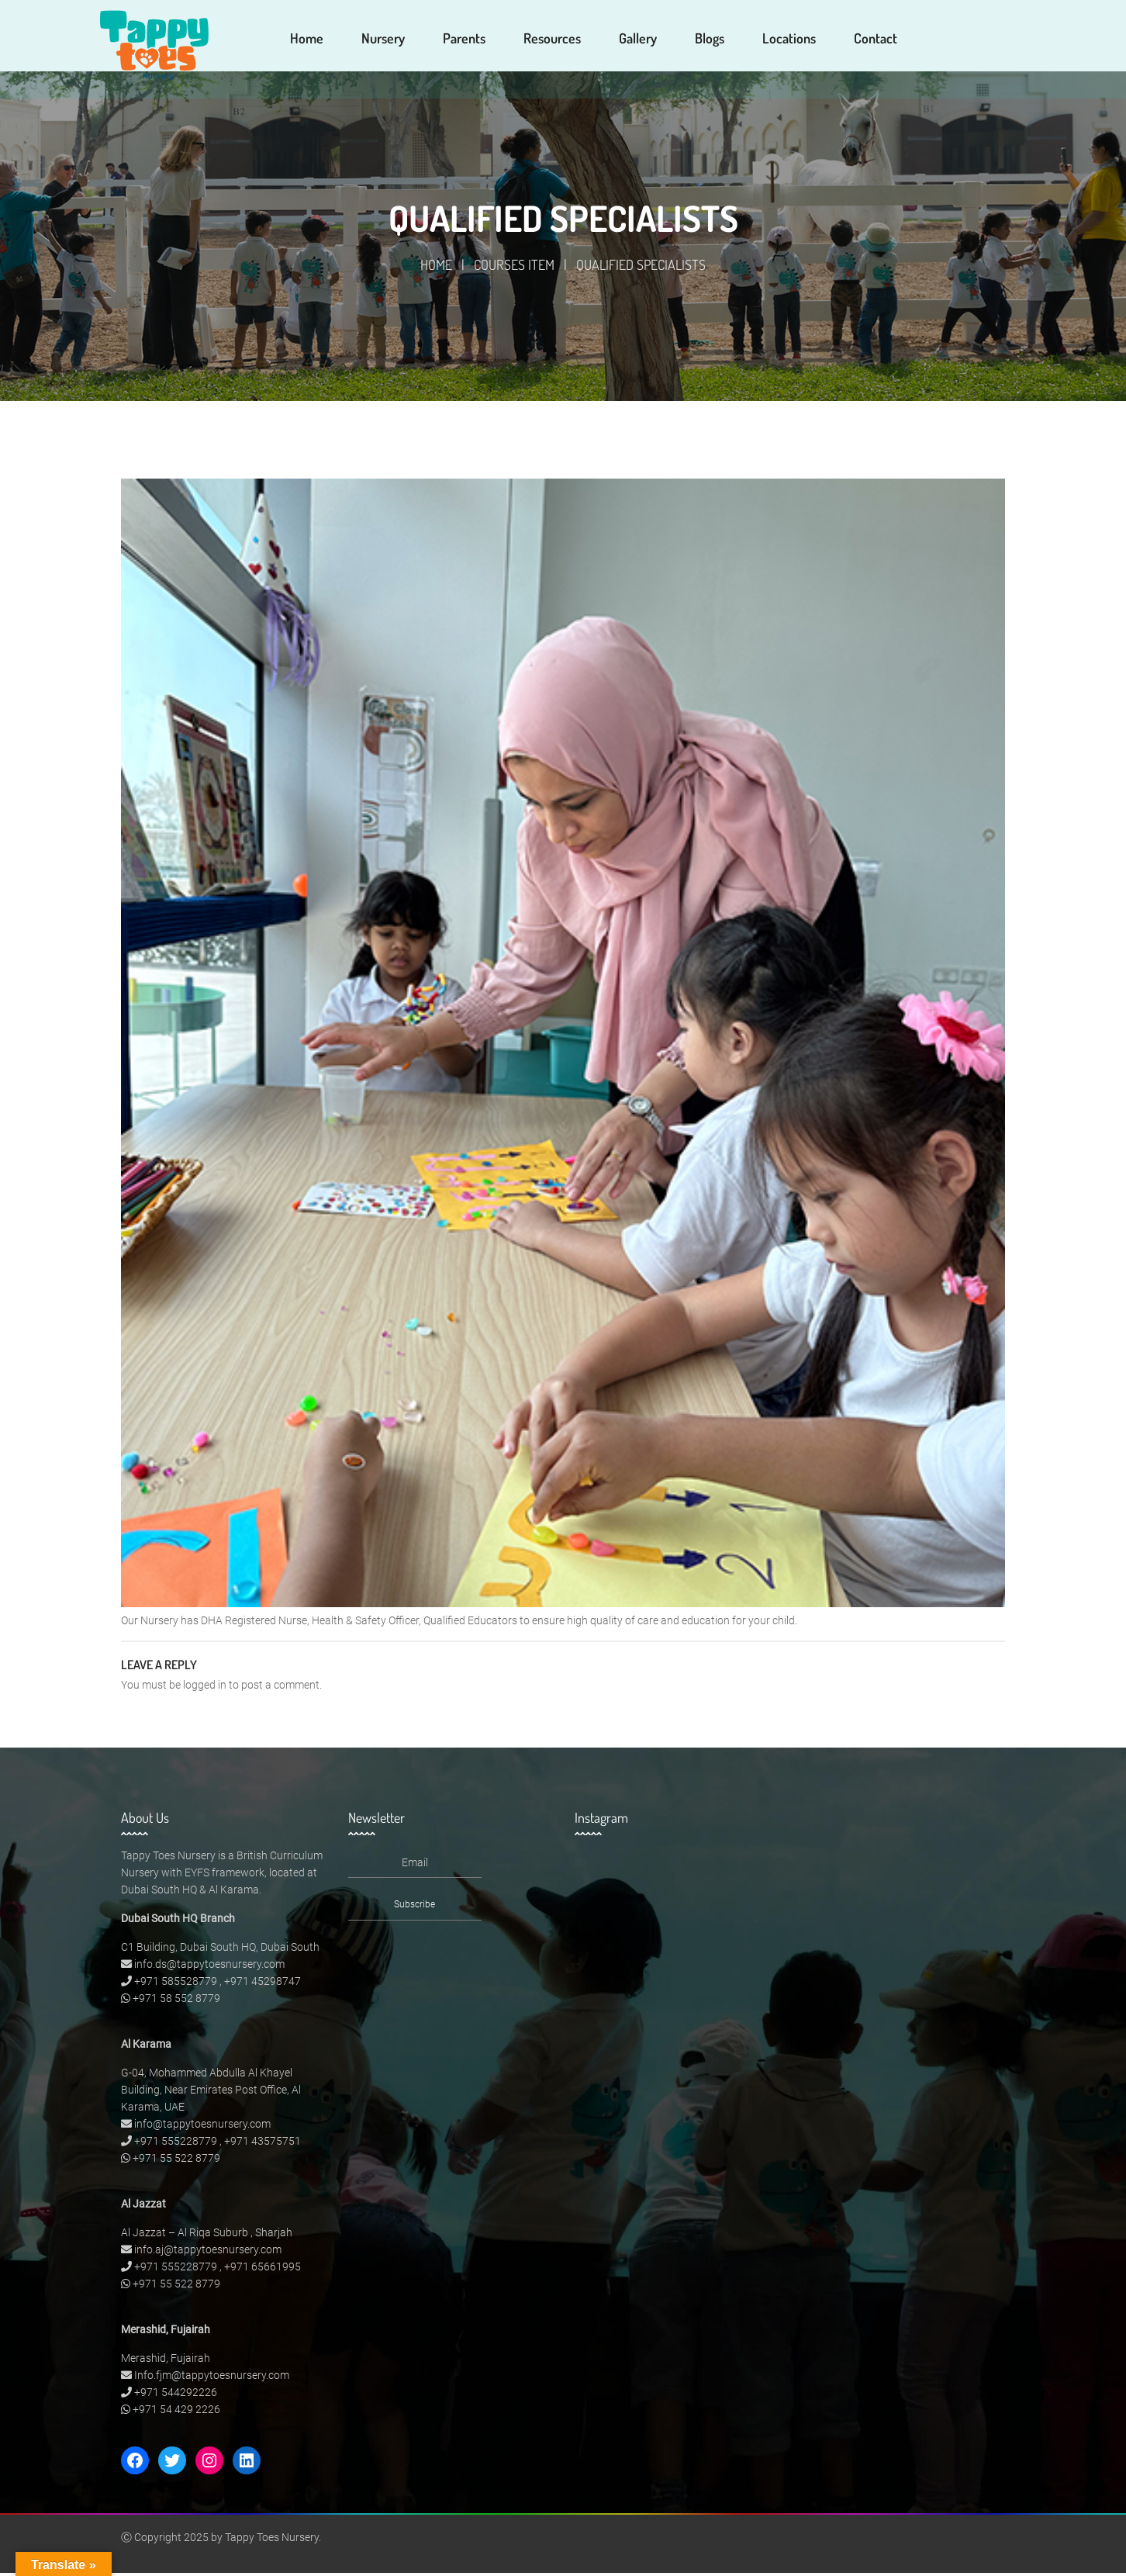 The image size is (1126, 2576). Describe the element at coordinates (206, 2235) in the screenshot. I see `Al Jazzat – Al Riqa Suburb , Sharjah` at that location.